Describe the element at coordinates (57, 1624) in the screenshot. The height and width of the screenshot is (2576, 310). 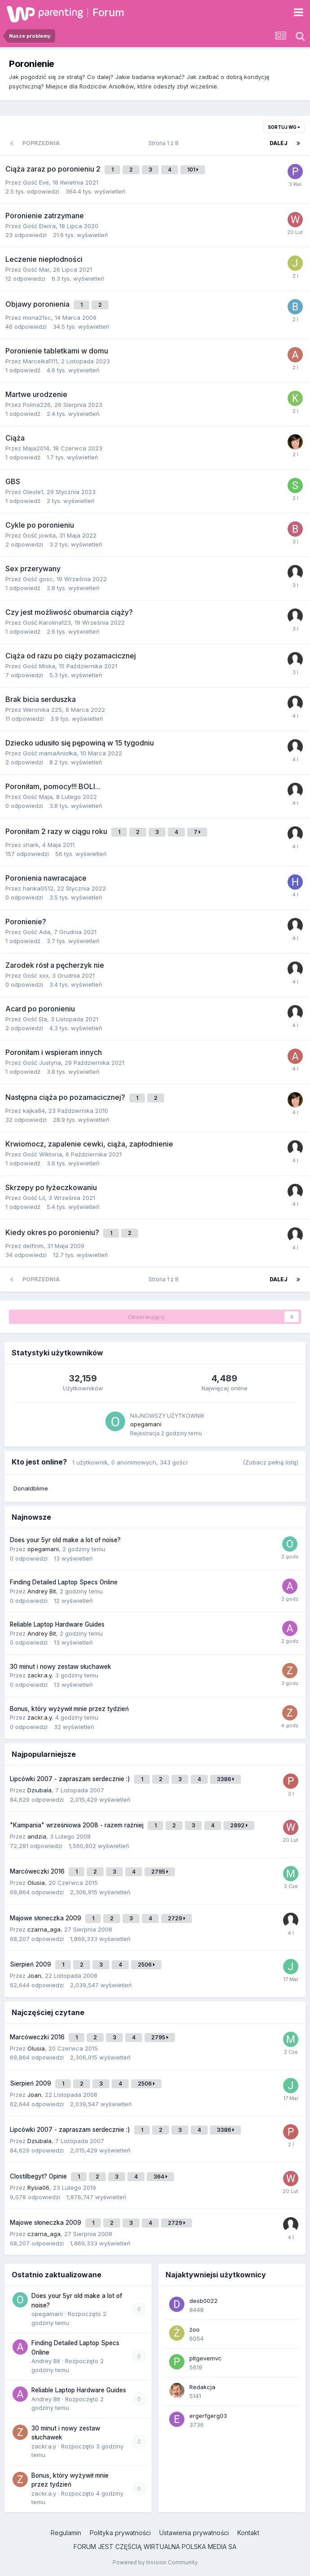
I see `Reliable Laptop Hardware Guides` at that location.